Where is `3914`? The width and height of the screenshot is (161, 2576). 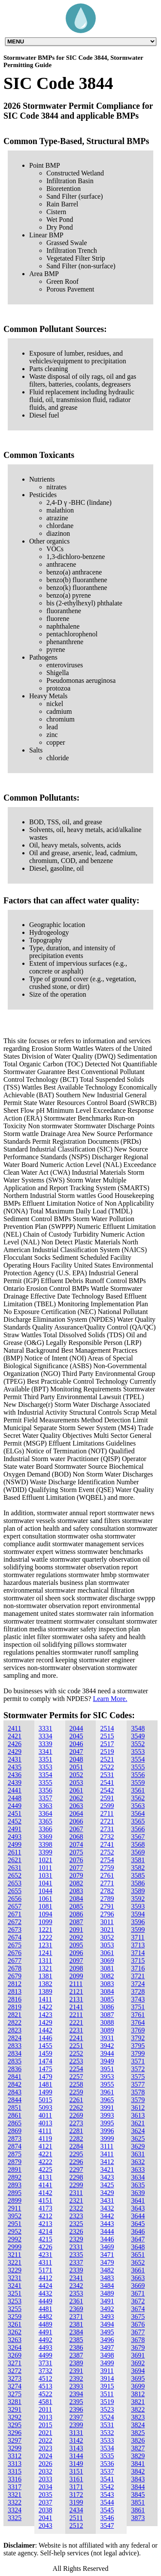
3914 is located at coordinates (107, 2378).